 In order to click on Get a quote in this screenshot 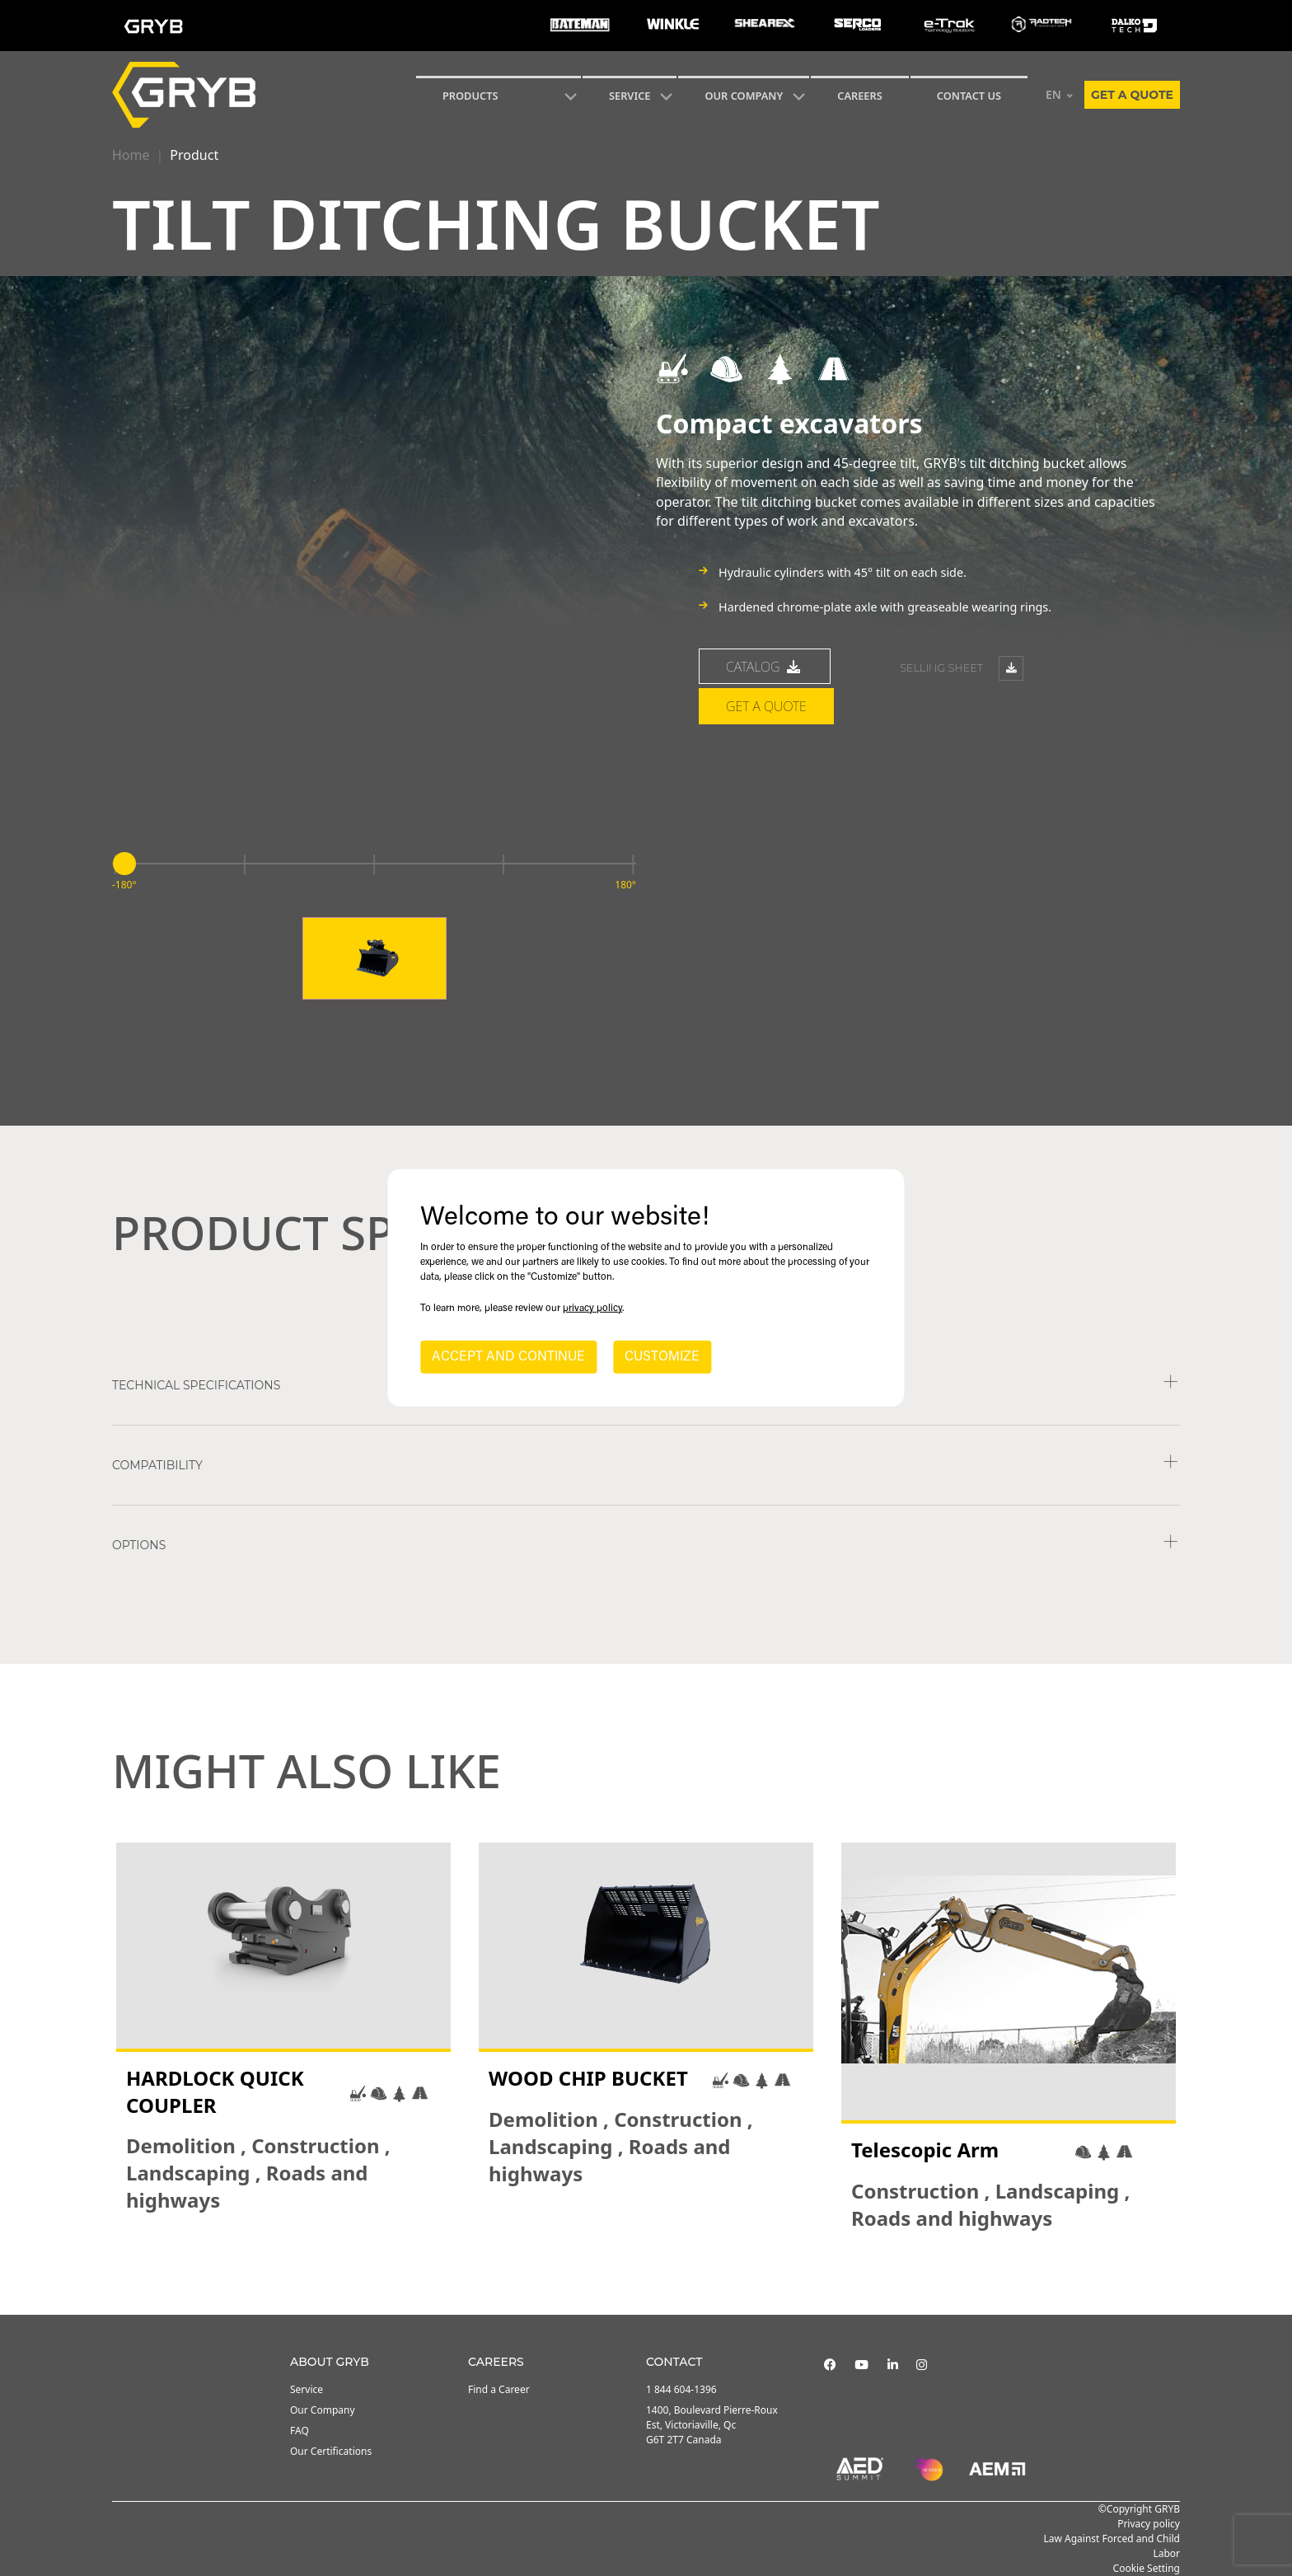, I will do `click(1132, 94)`.